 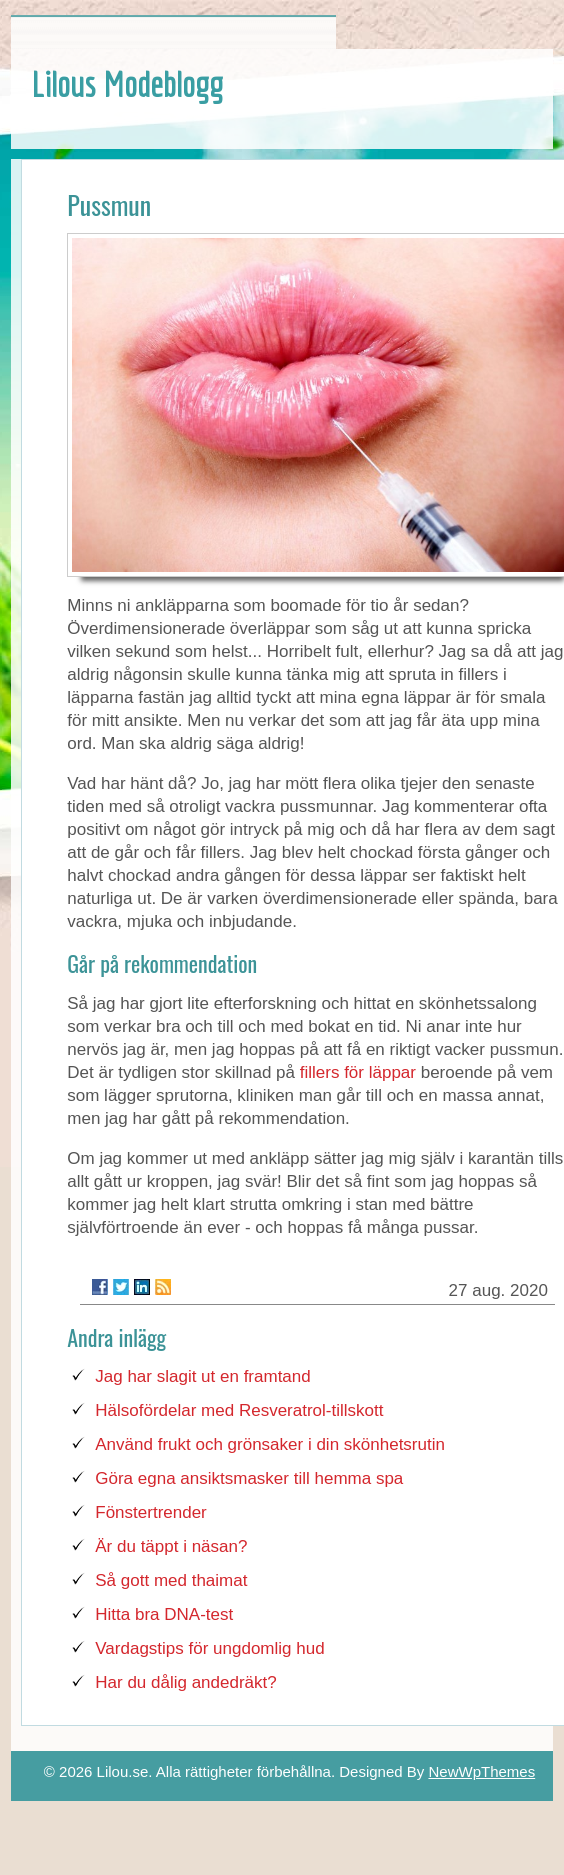 What do you see at coordinates (127, 84) in the screenshot?
I see `Lilous Modeblogg` at bounding box center [127, 84].